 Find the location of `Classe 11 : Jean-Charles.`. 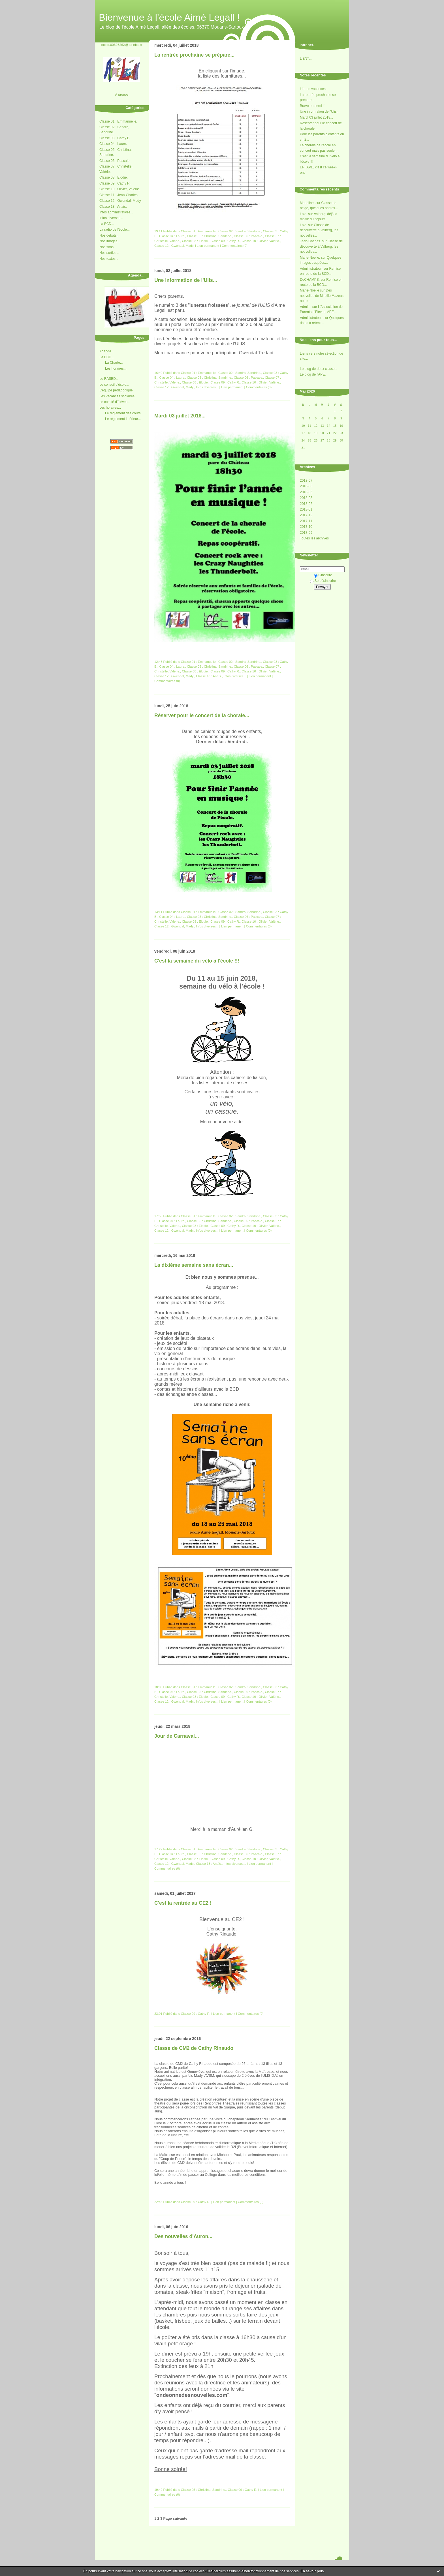

Classe 11 : Jean-Charles. is located at coordinates (118, 195).